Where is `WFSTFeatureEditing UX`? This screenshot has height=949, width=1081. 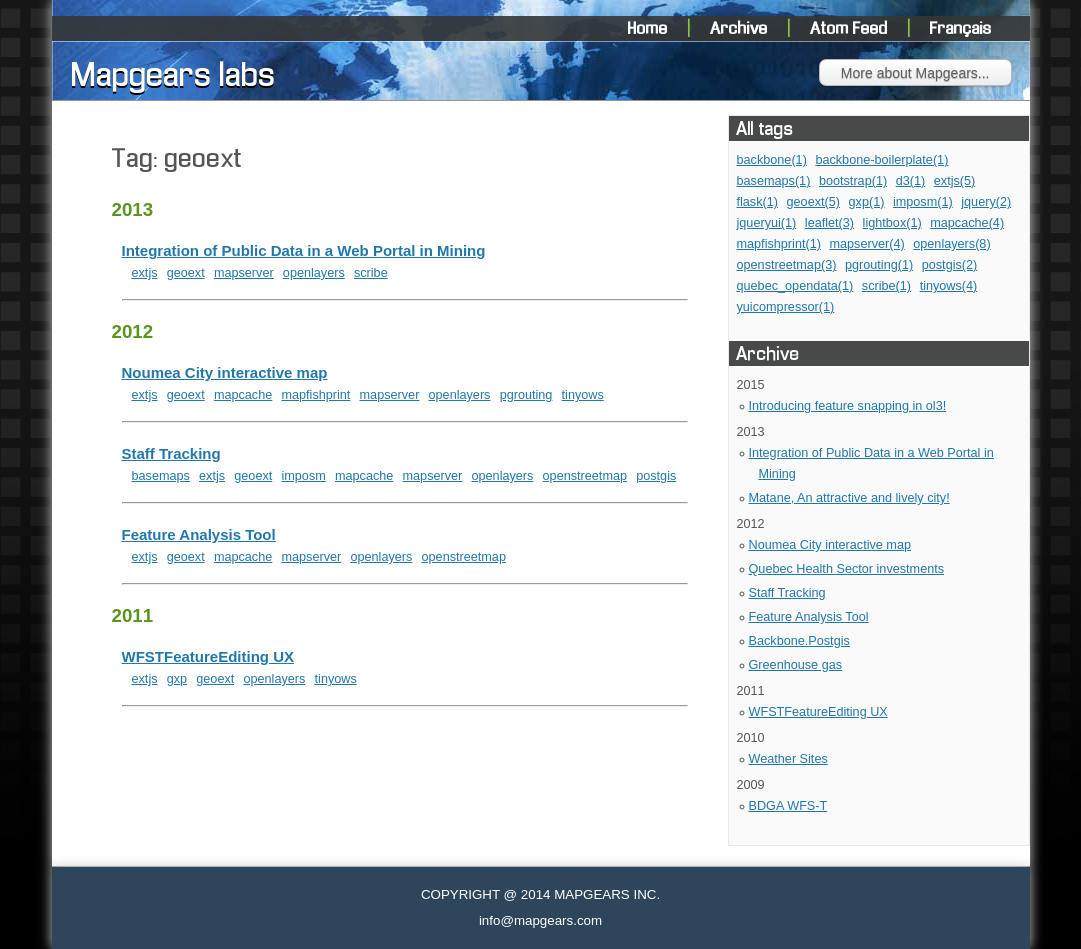 WFSTFeatureEditing UX is located at coordinates (818, 712).